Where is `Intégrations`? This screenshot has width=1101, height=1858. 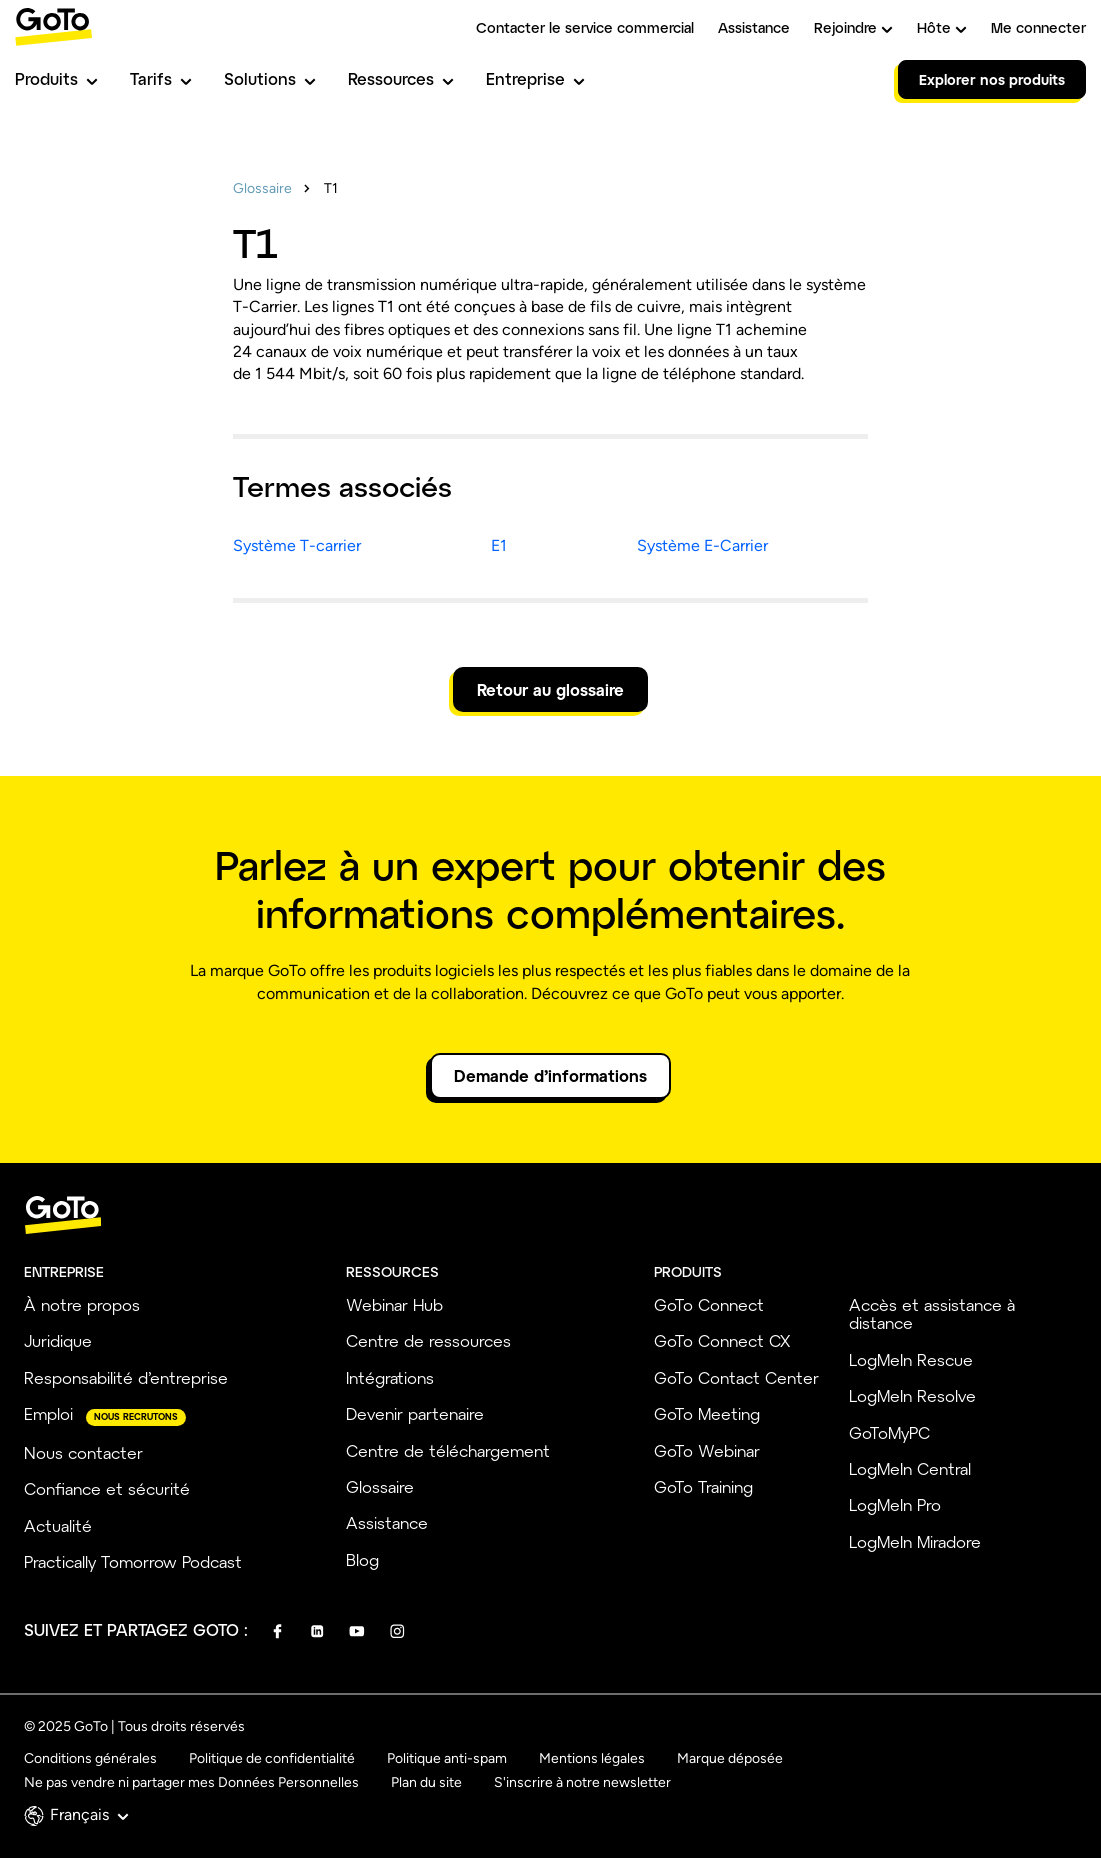
Intégrations is located at coordinates (390, 1377).